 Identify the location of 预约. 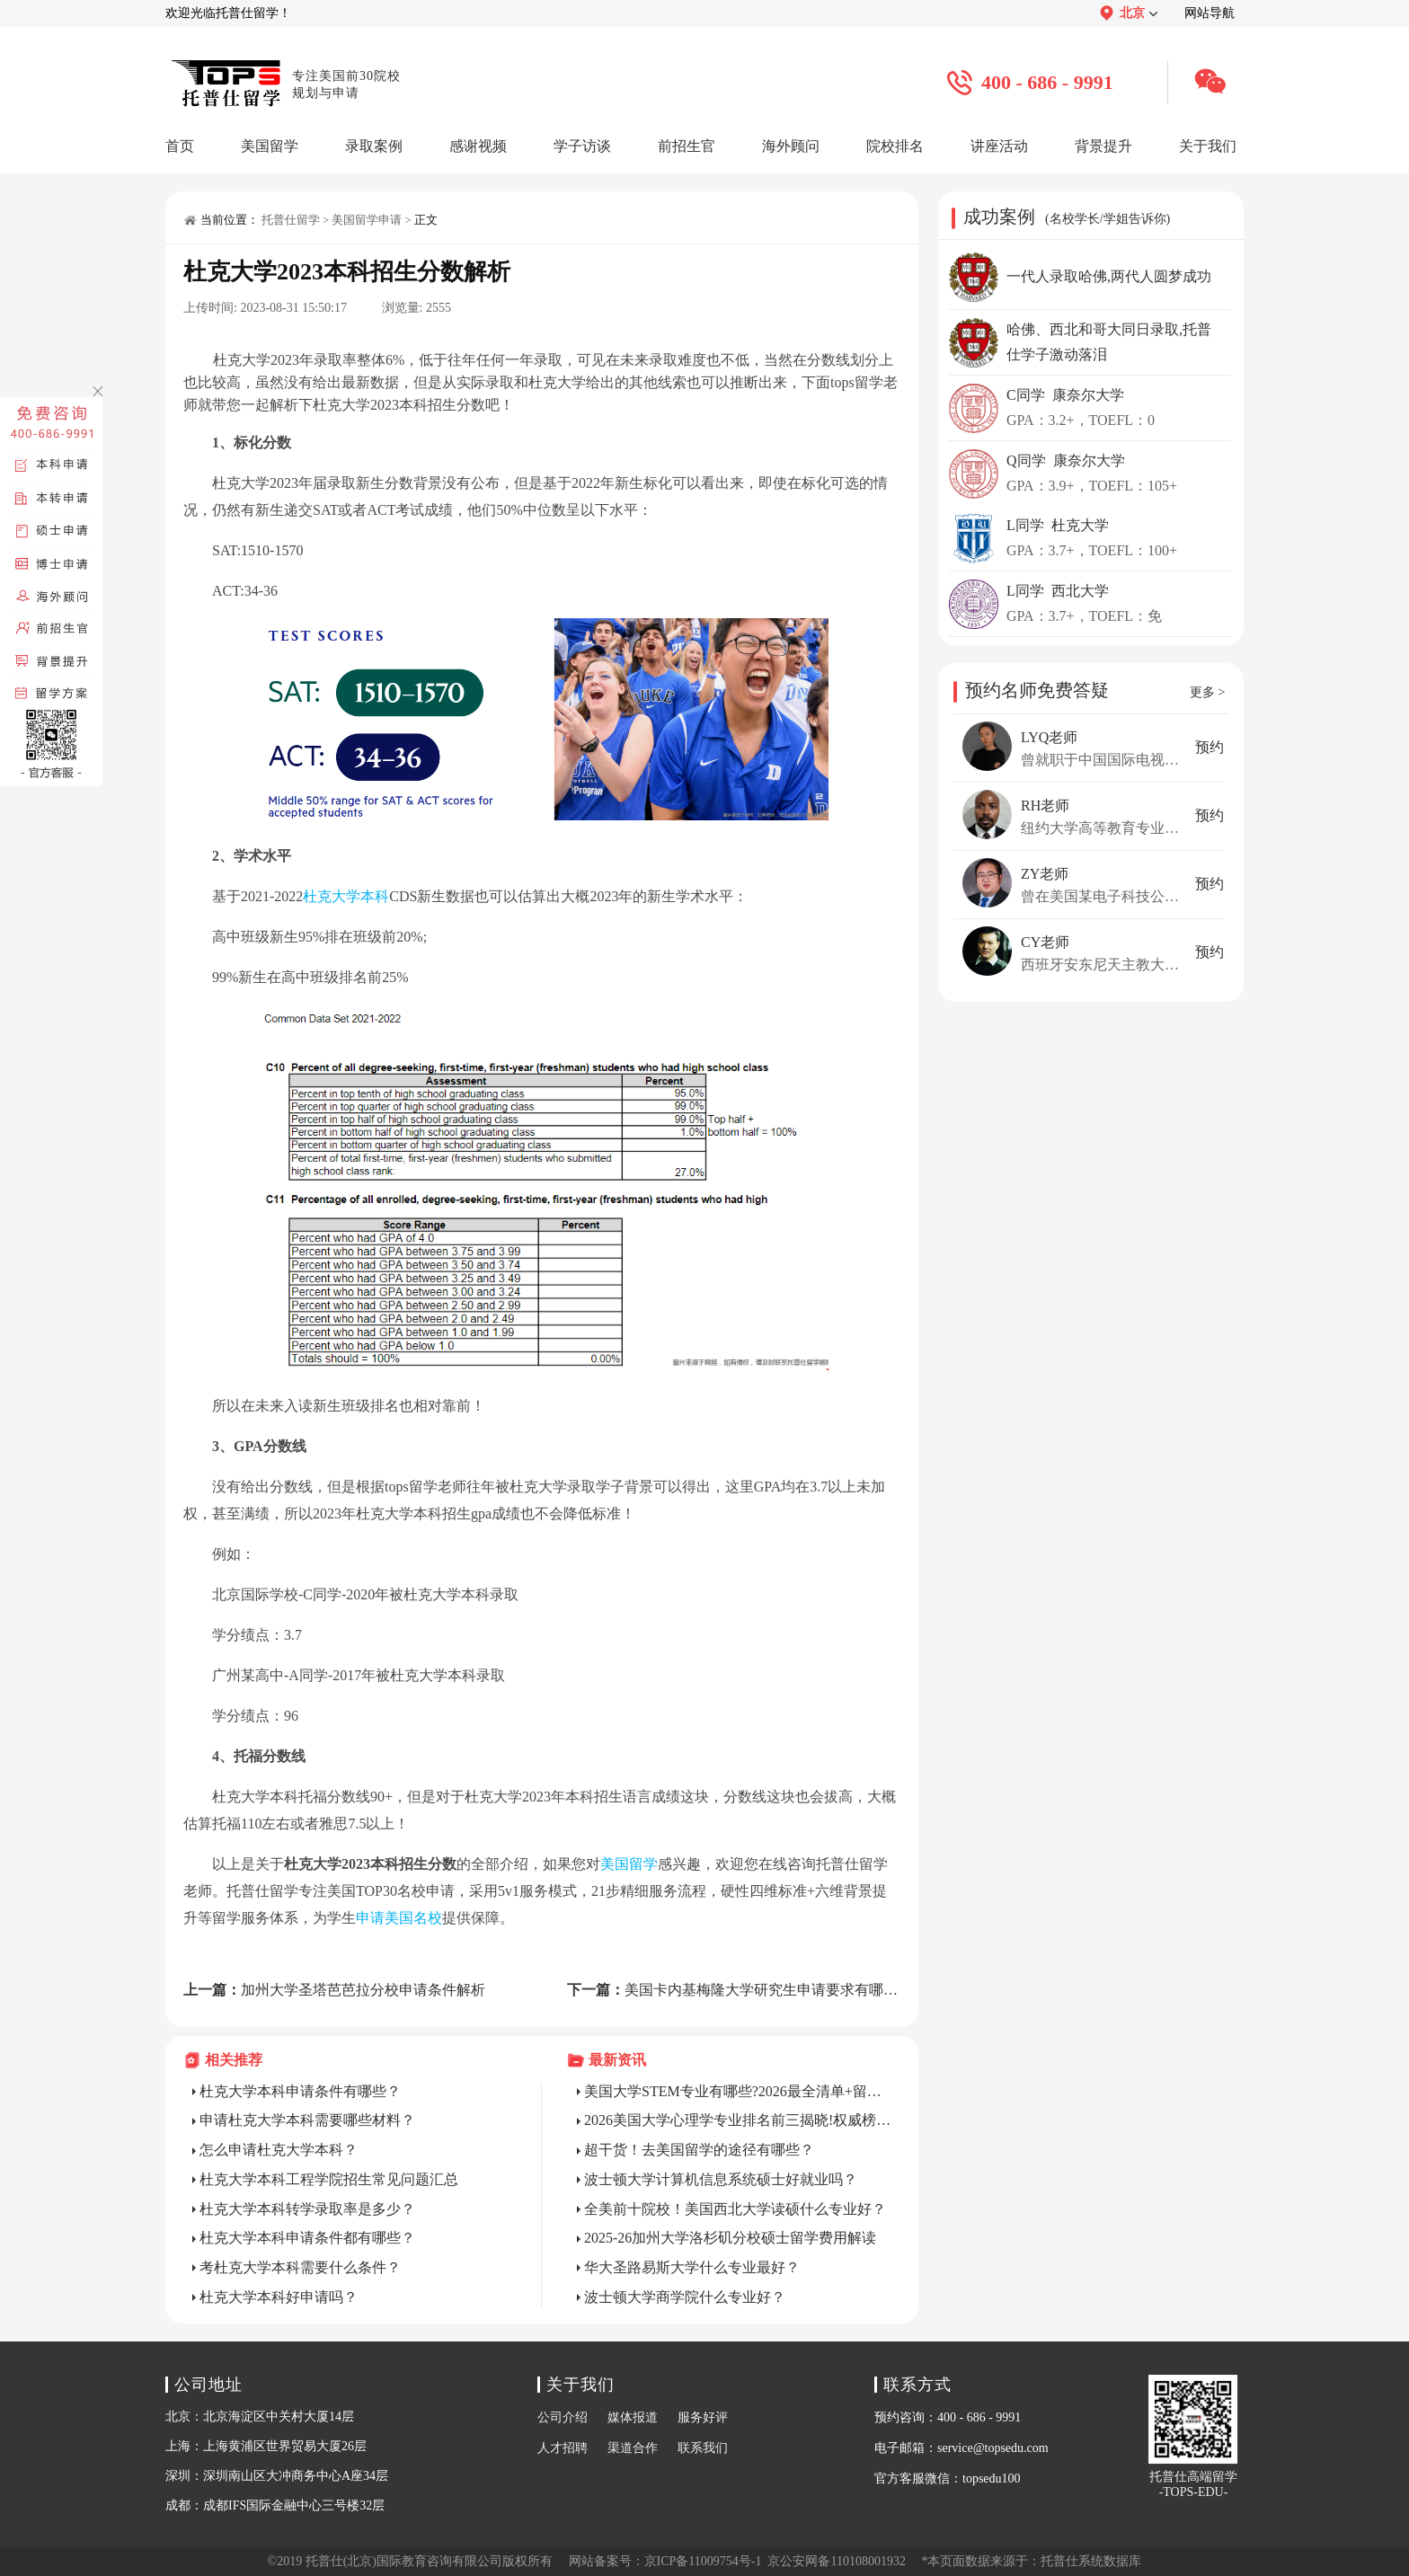
(1209, 747).